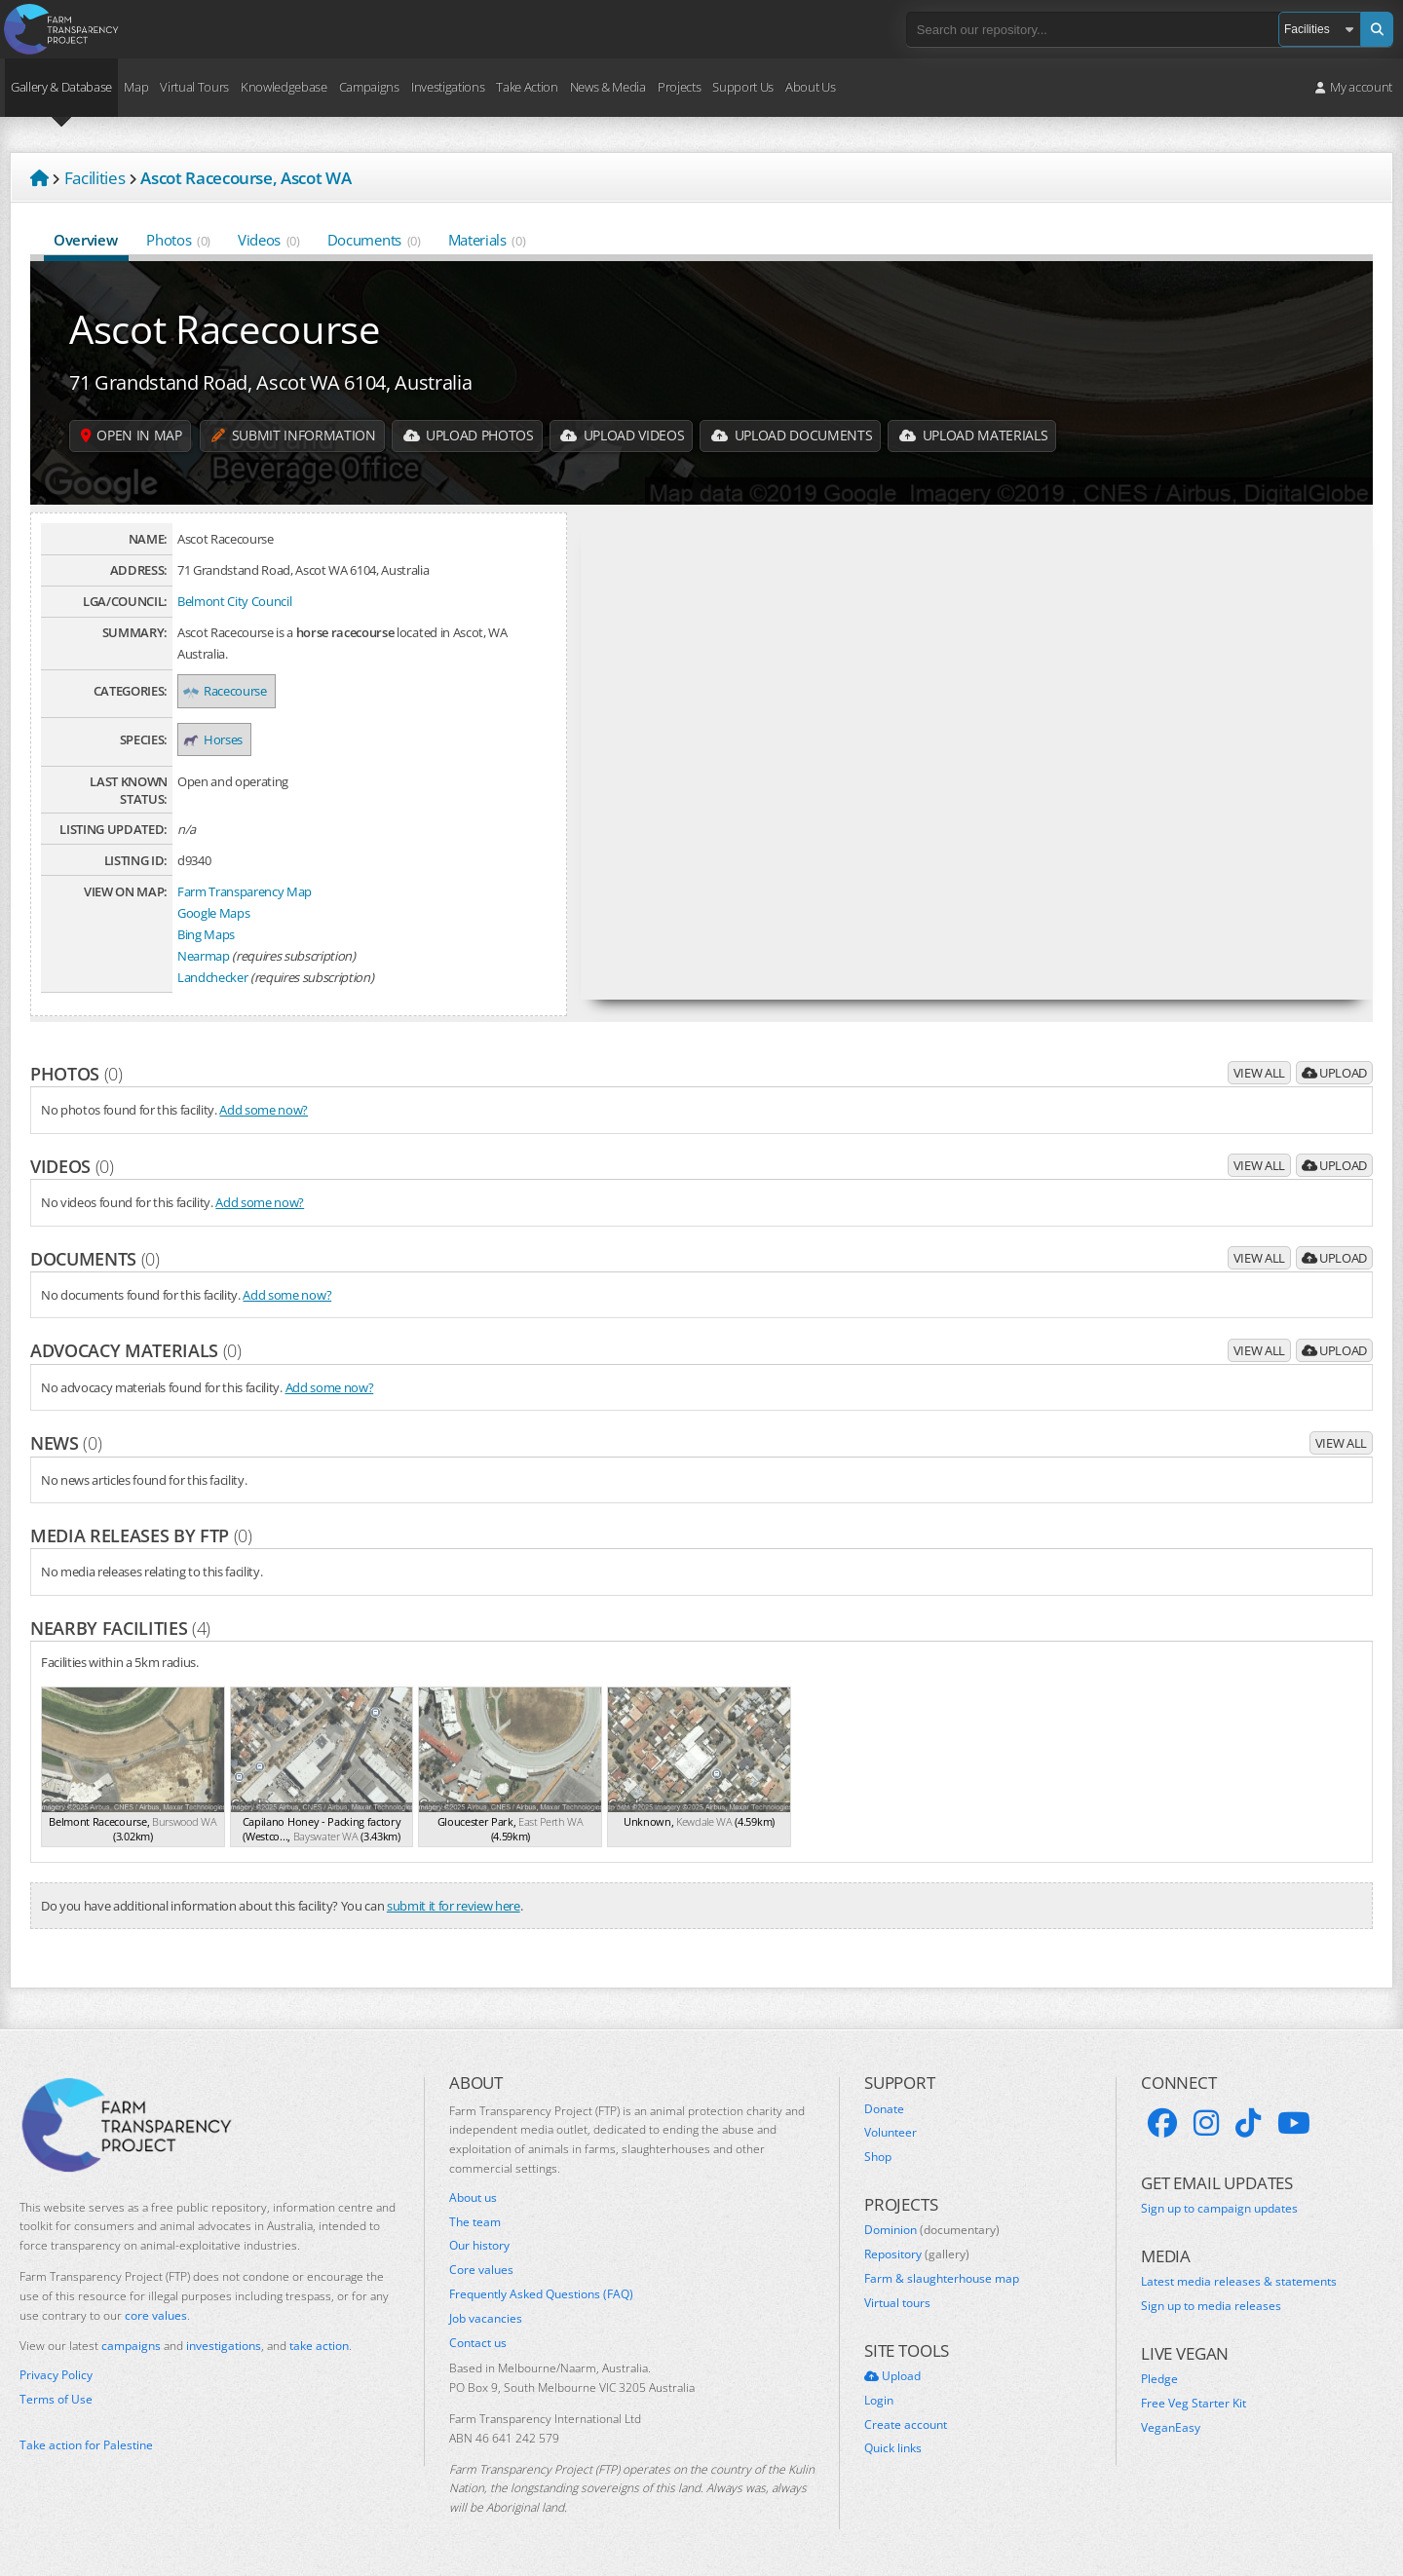 The height and width of the screenshot is (2576, 1403). I want to click on Farm & slaughterhouse map, so click(941, 2279).